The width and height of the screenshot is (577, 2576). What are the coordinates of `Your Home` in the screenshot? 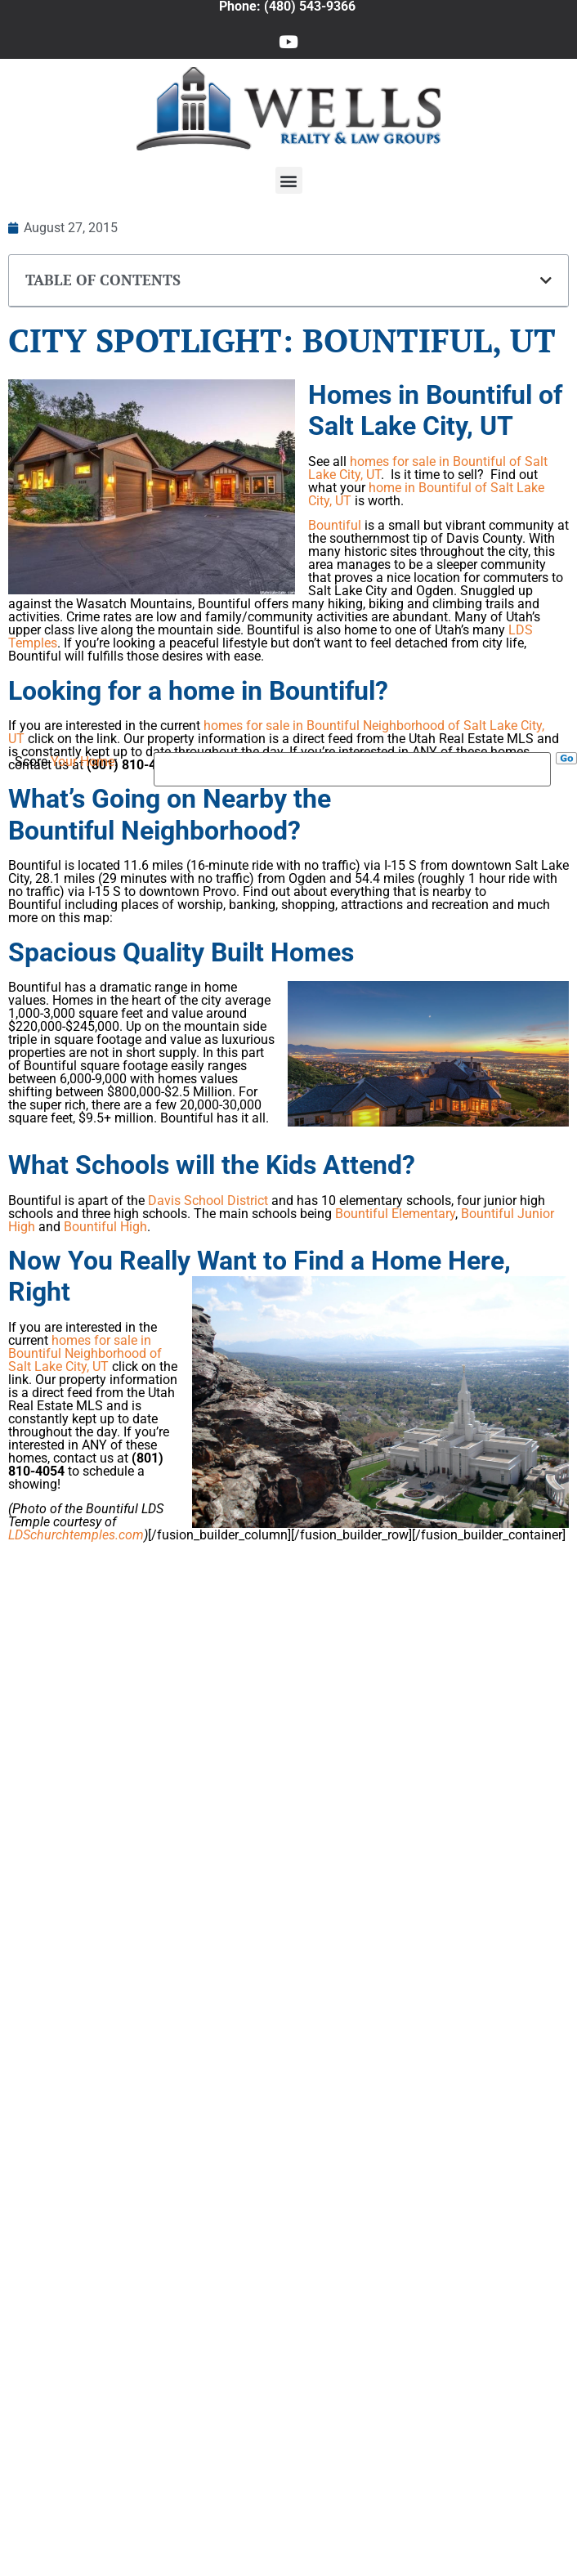 It's located at (82, 761).